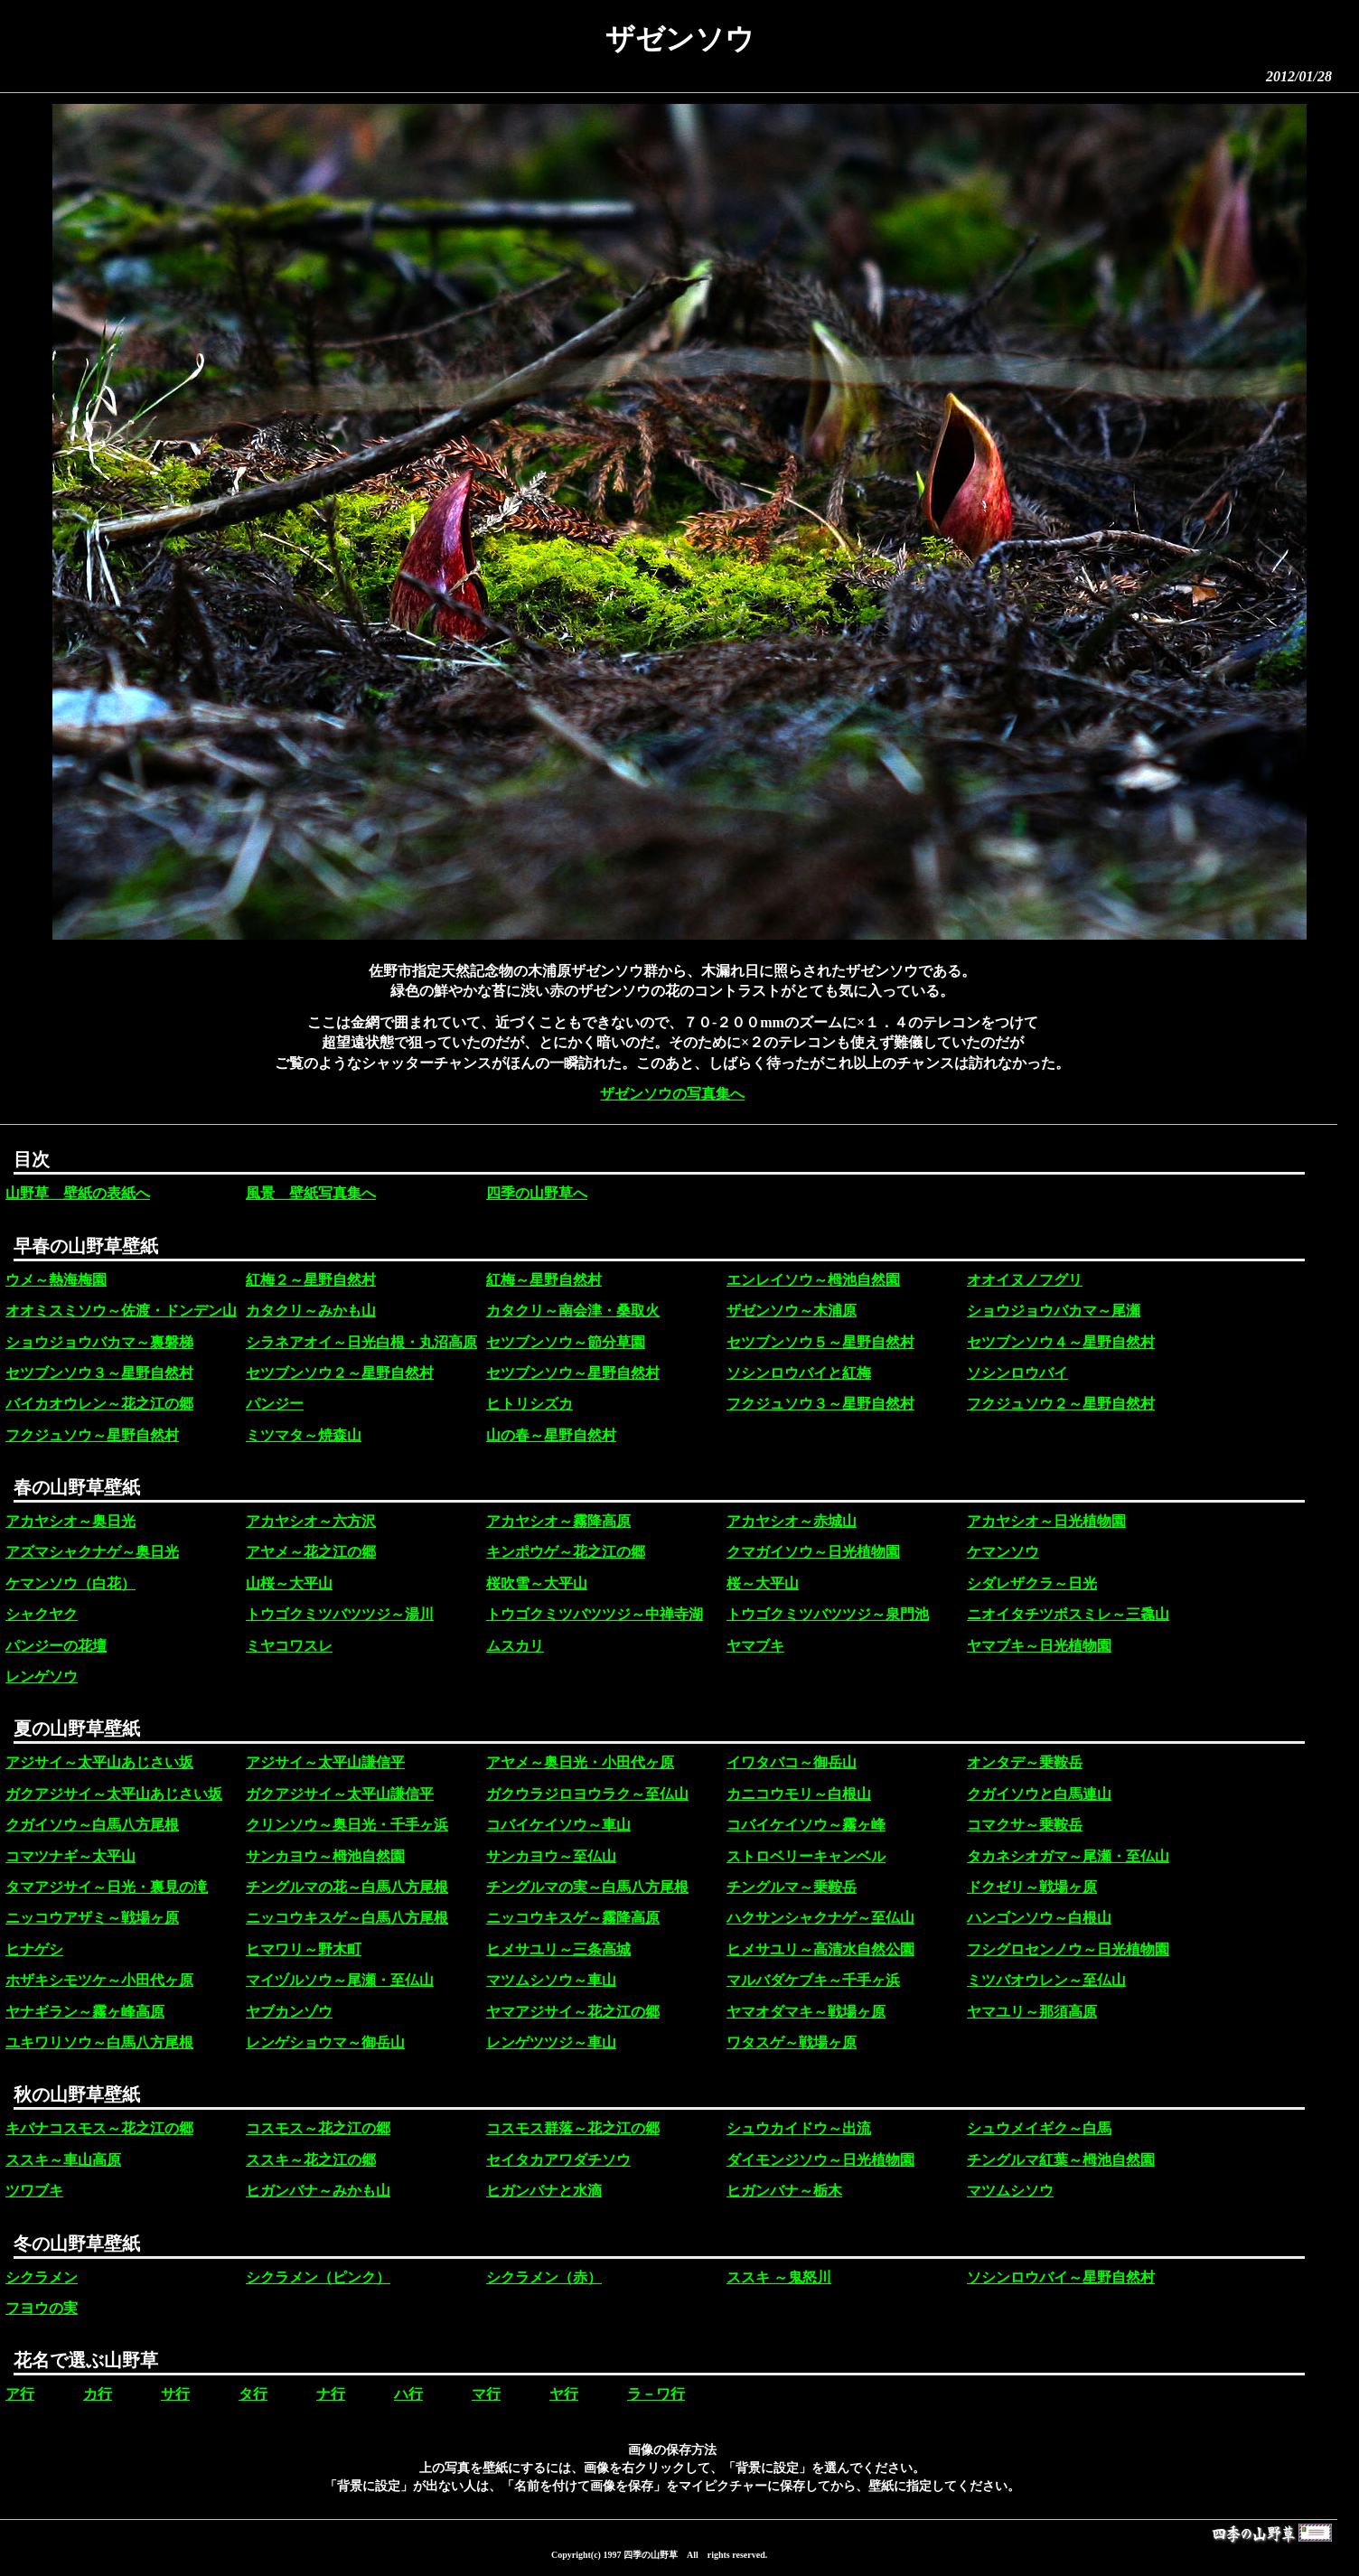 The height and width of the screenshot is (2576, 1359). What do you see at coordinates (106, 1887) in the screenshot?
I see `タマアジサイ～日光・裏見の滝` at bounding box center [106, 1887].